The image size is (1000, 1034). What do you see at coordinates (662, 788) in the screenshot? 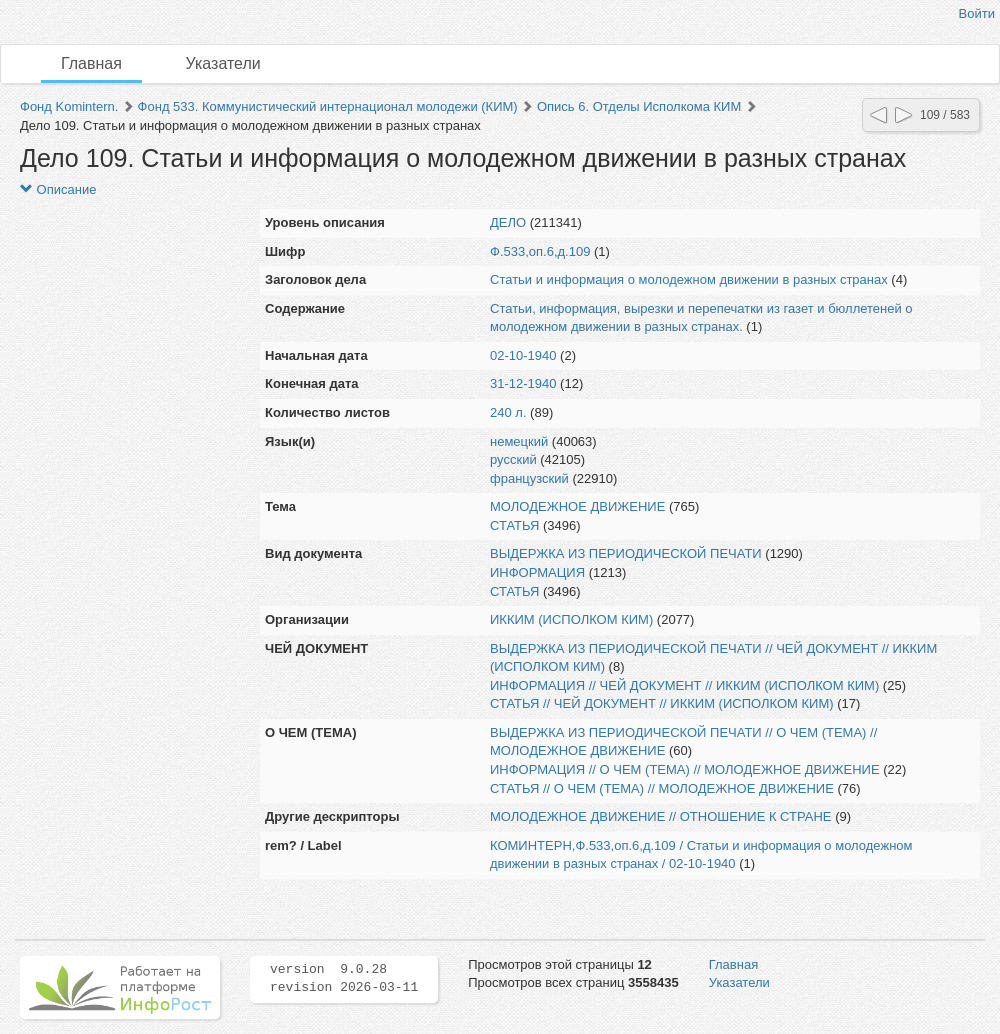
I see `СТАТЬЯ // О ЧЕМ (ТЕМА) // МОЛОДЕЖНОЕ ДВИЖЕНИЕ` at bounding box center [662, 788].